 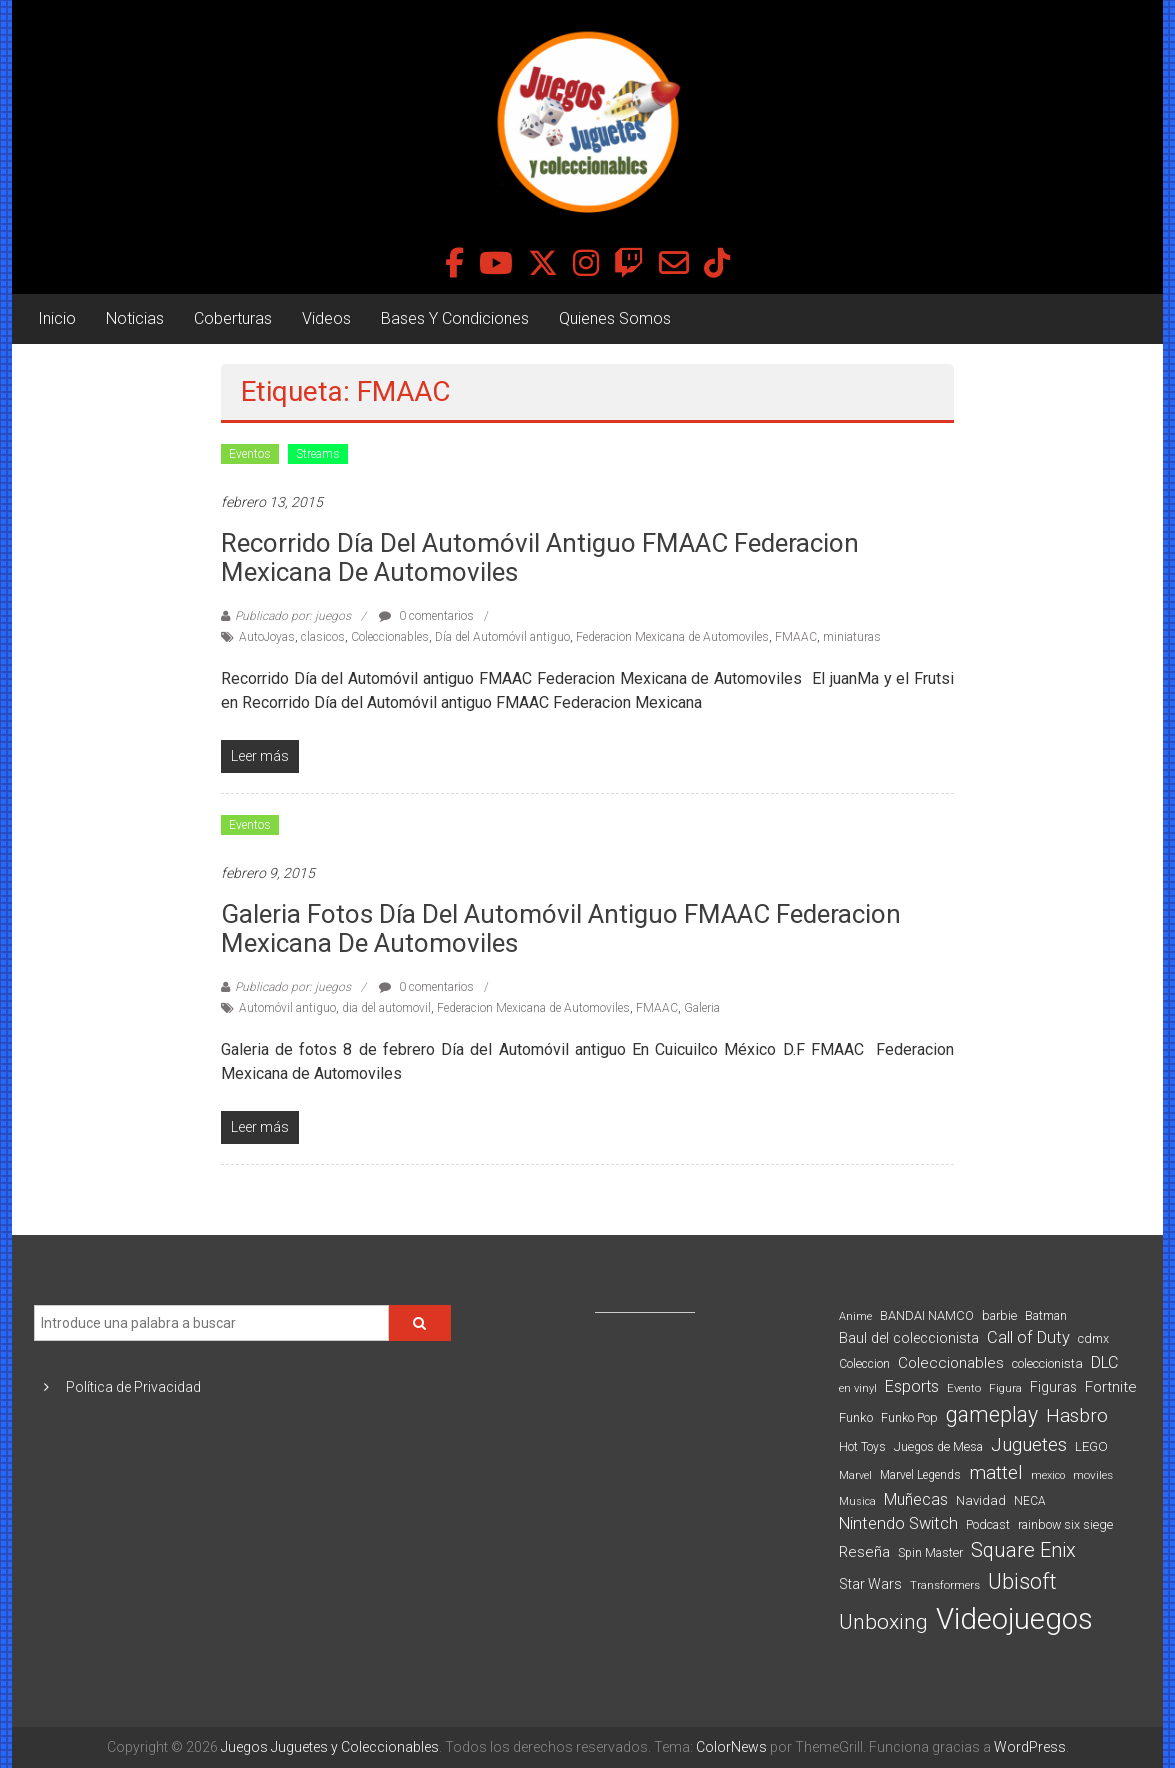 What do you see at coordinates (318, 454) in the screenshot?
I see `Streams` at bounding box center [318, 454].